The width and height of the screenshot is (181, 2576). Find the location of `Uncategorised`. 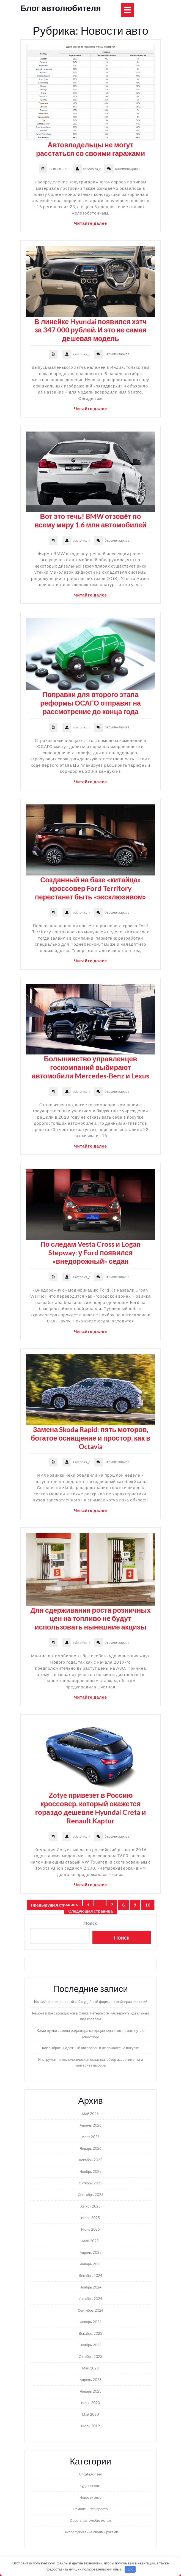

Uncategorised is located at coordinates (90, 2474).